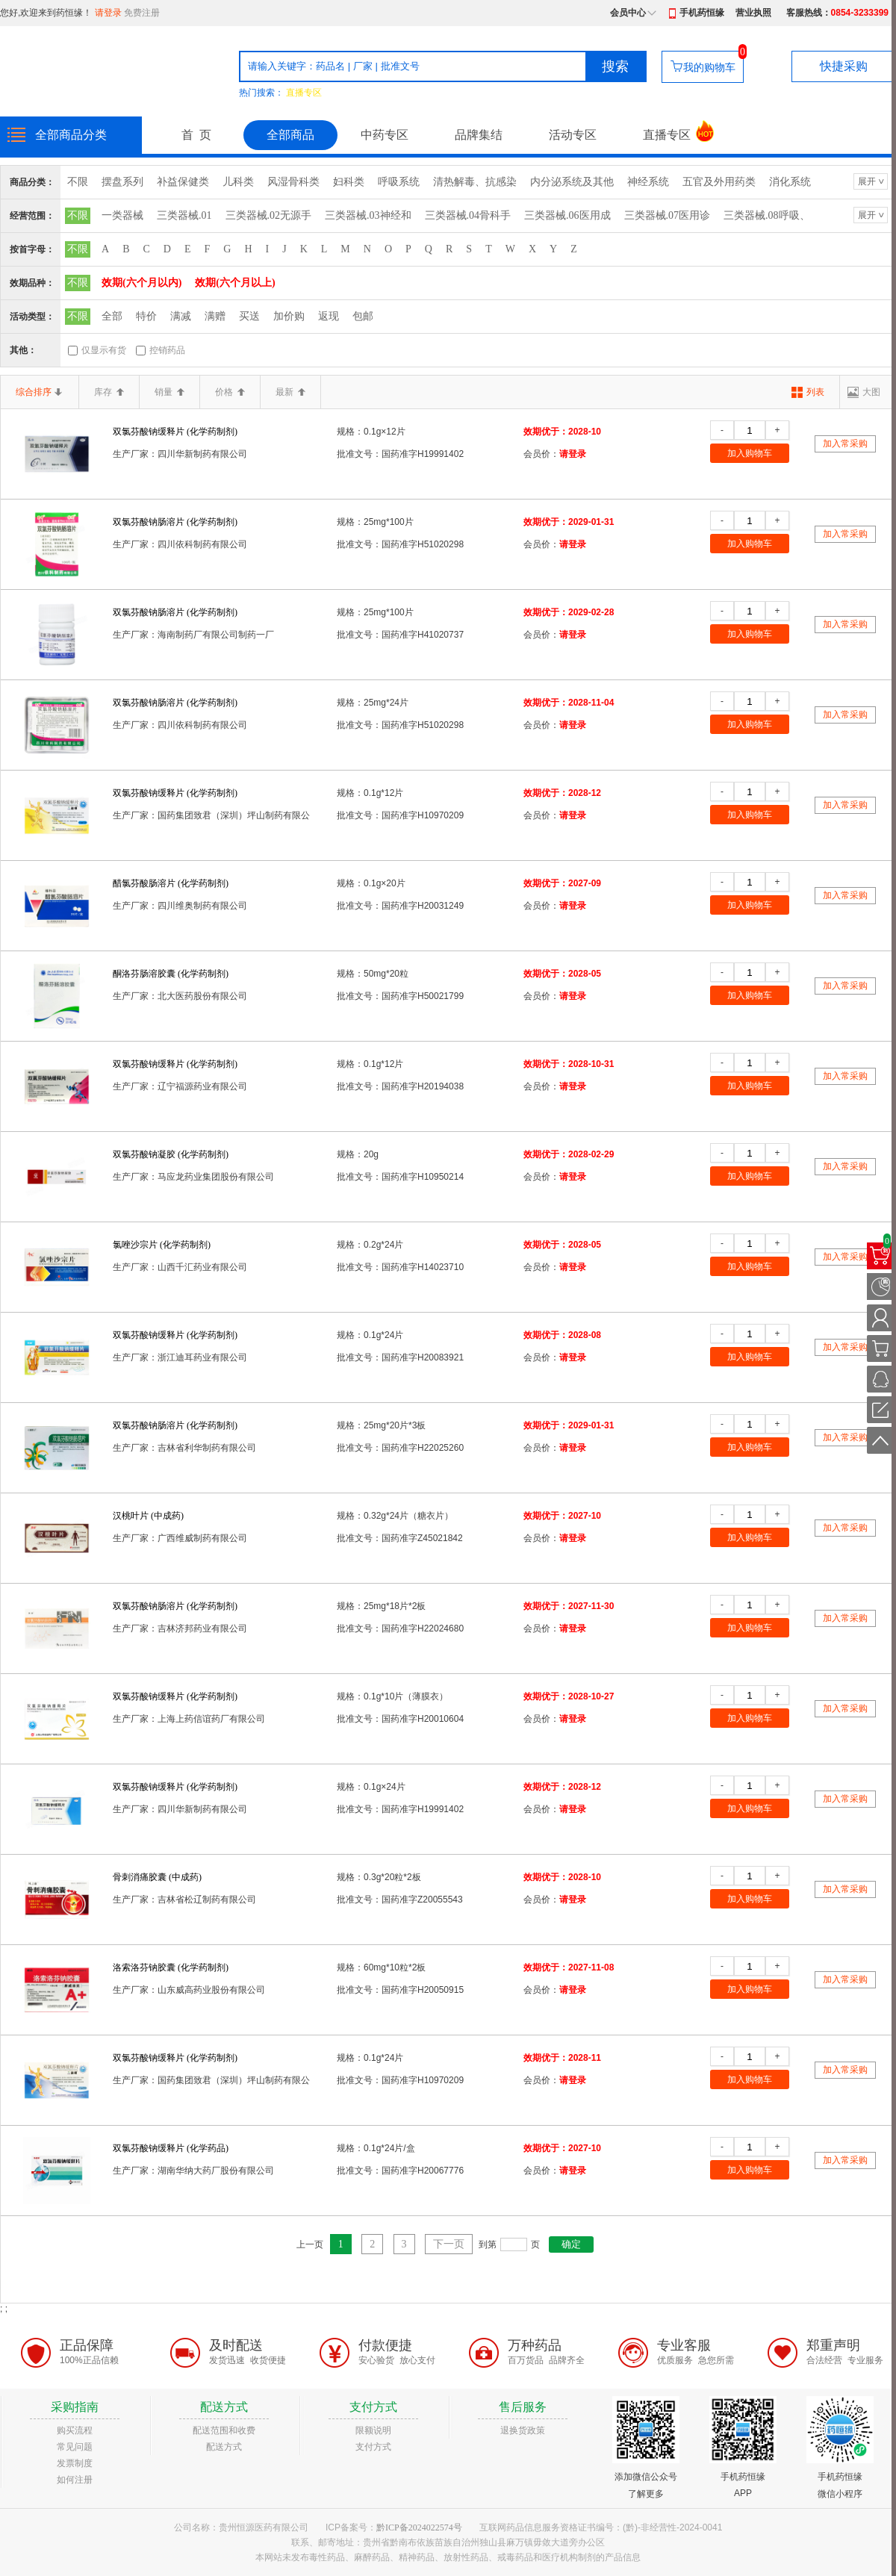  I want to click on 内分泌系统及其他, so click(572, 181).